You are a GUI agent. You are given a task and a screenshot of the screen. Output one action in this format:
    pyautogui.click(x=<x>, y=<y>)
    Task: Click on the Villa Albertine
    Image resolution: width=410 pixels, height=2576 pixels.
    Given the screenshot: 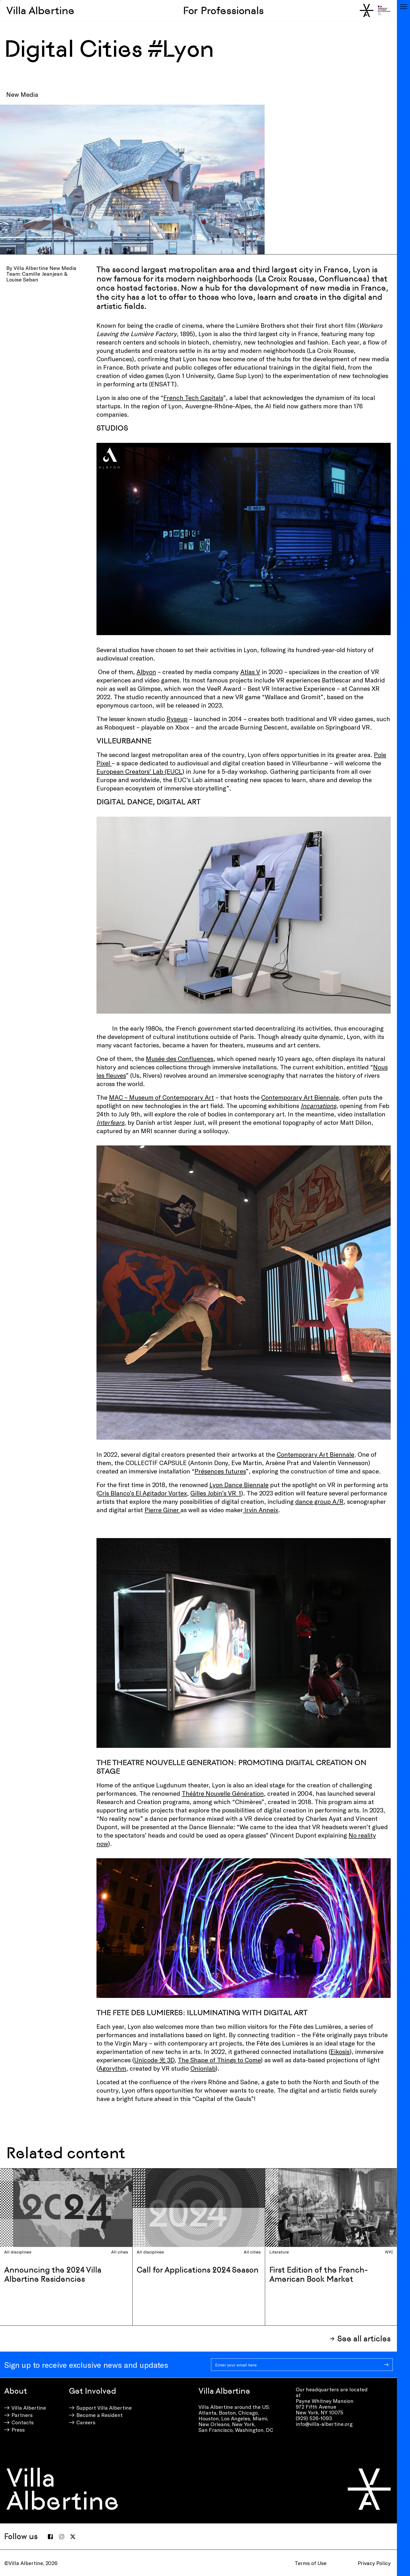 What is the action you would take?
    pyautogui.click(x=40, y=10)
    